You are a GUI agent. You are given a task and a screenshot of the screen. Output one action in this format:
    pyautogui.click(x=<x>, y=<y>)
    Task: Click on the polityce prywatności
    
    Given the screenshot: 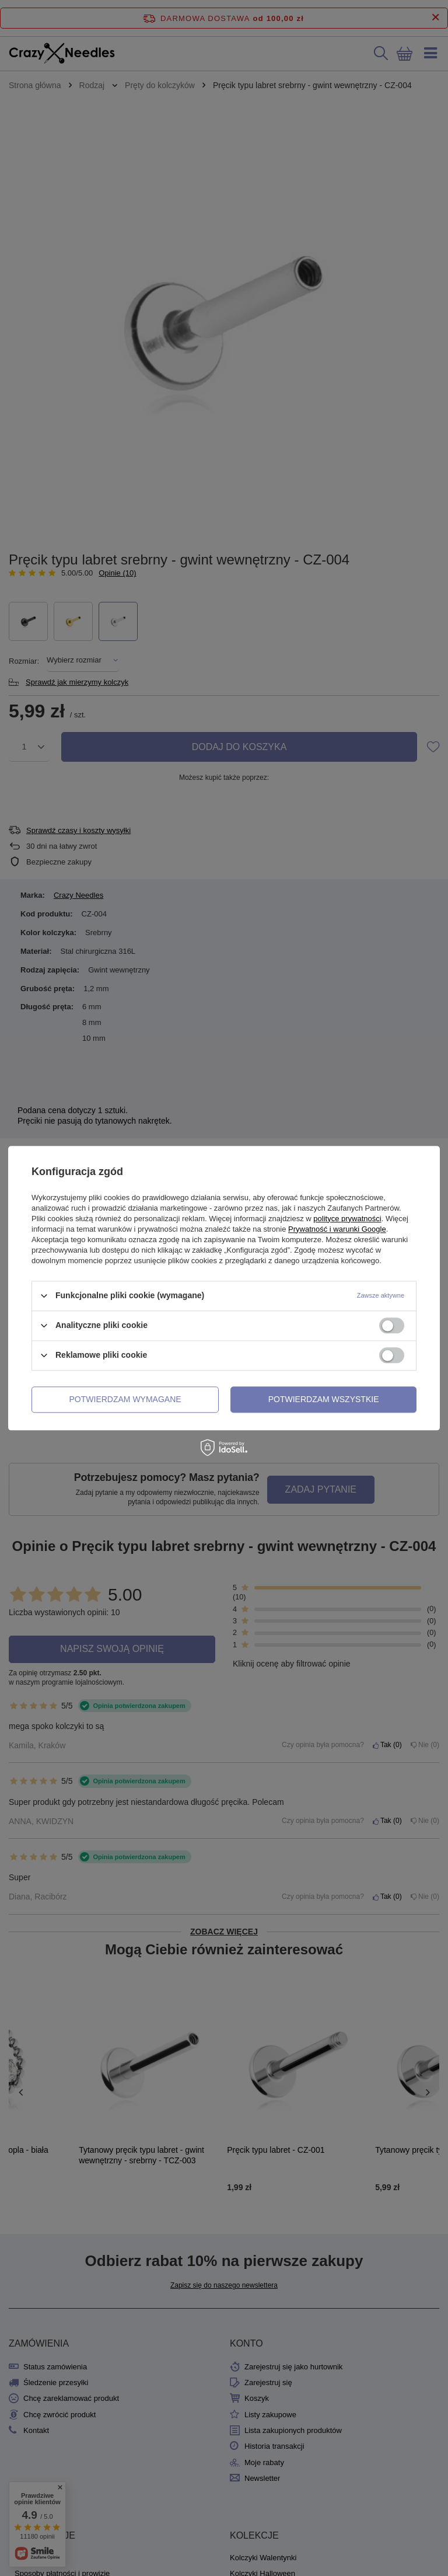 What is the action you would take?
    pyautogui.click(x=347, y=1218)
    